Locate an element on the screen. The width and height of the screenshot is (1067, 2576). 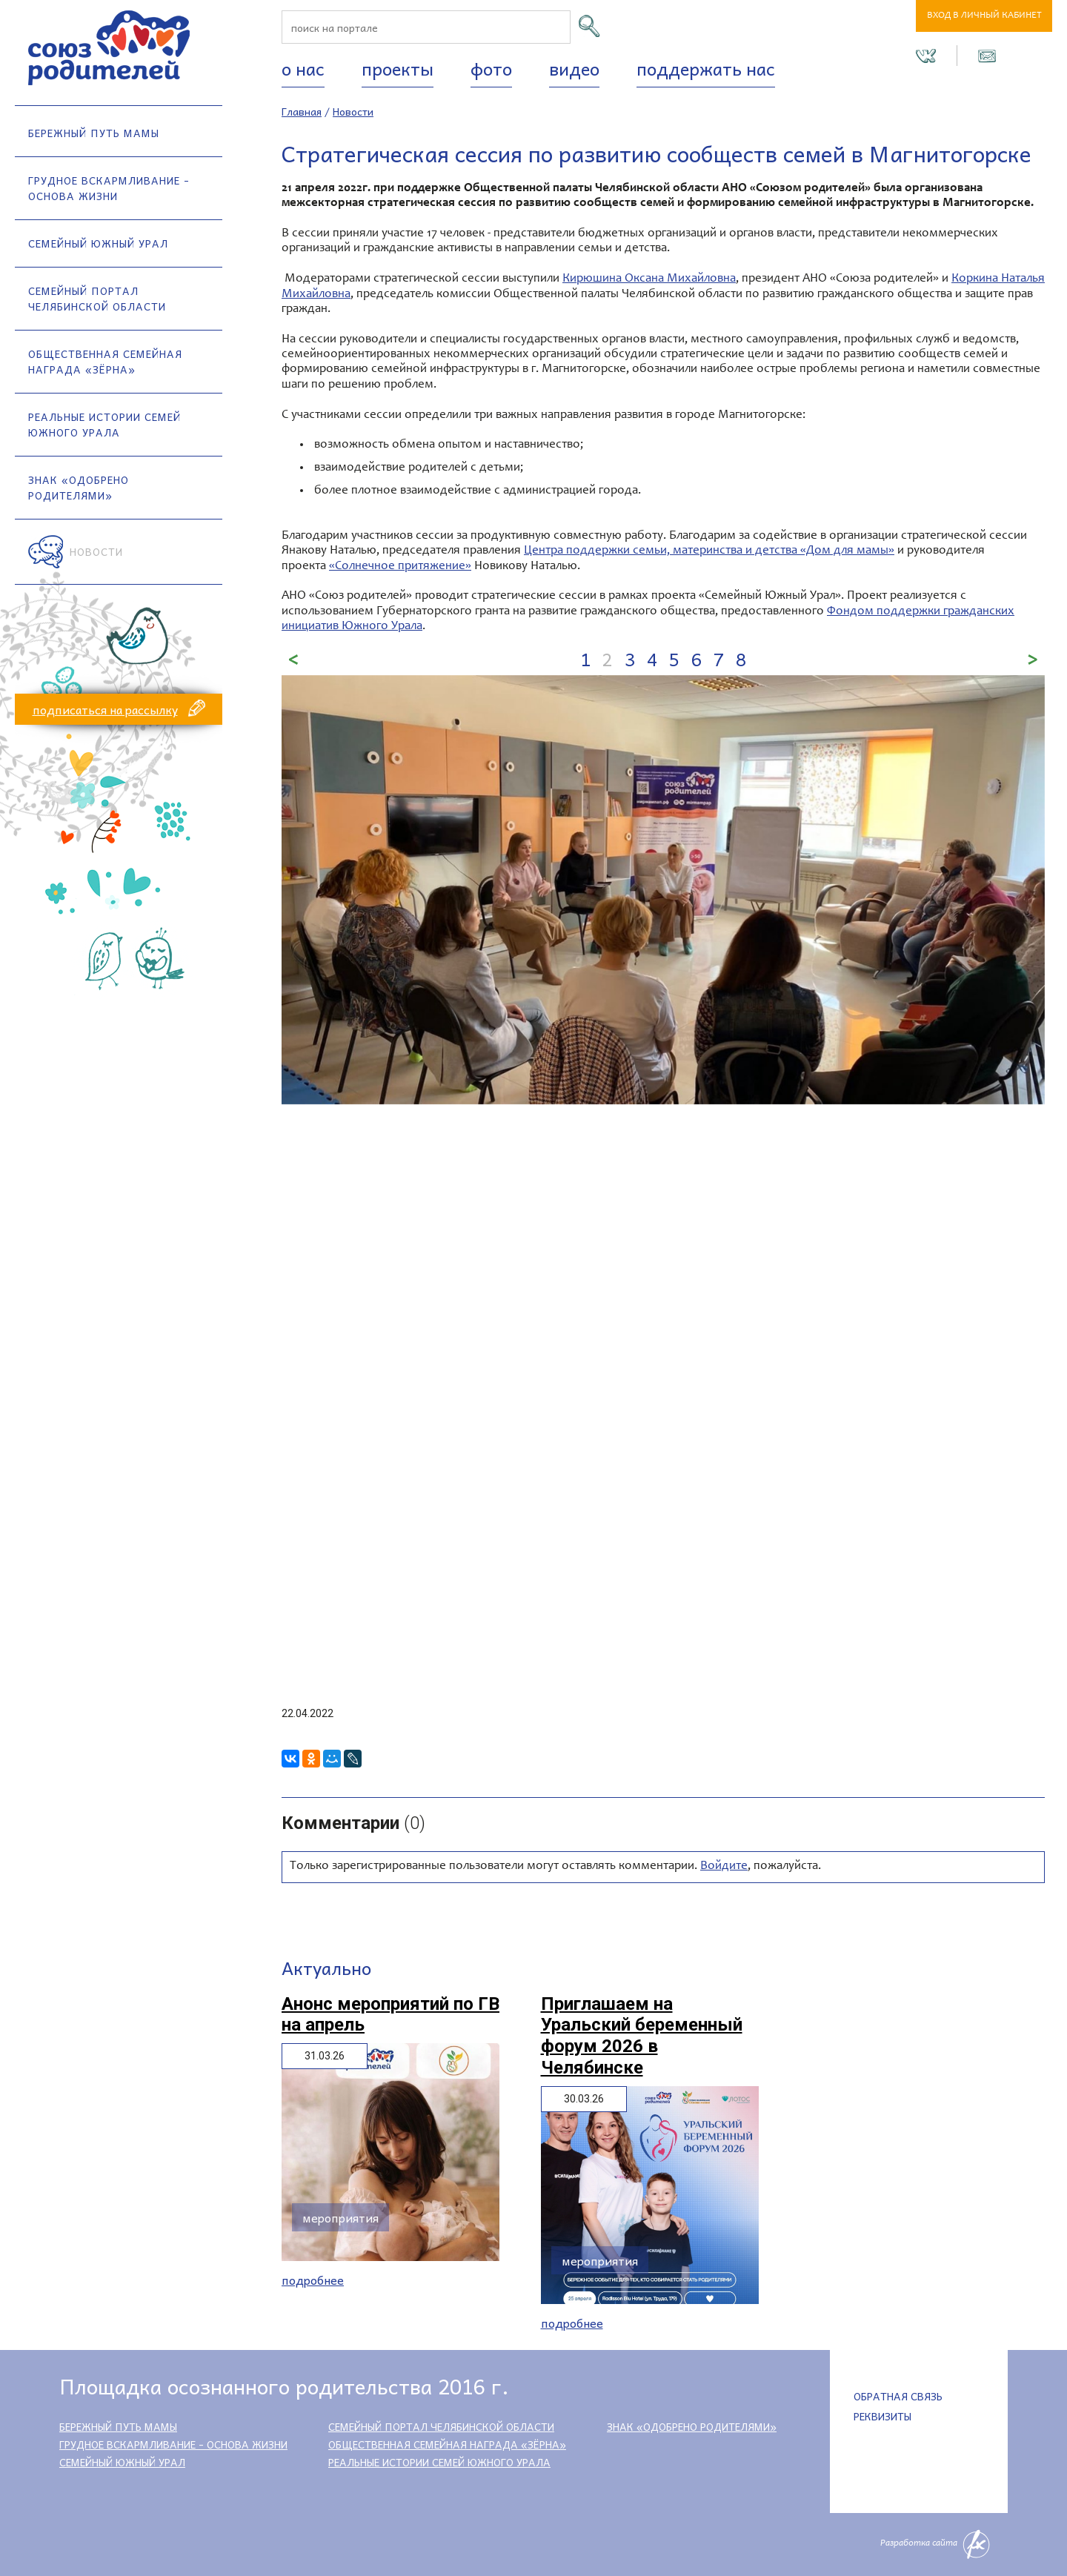
Кирюшина Оксана Михайловна is located at coordinates (649, 279).